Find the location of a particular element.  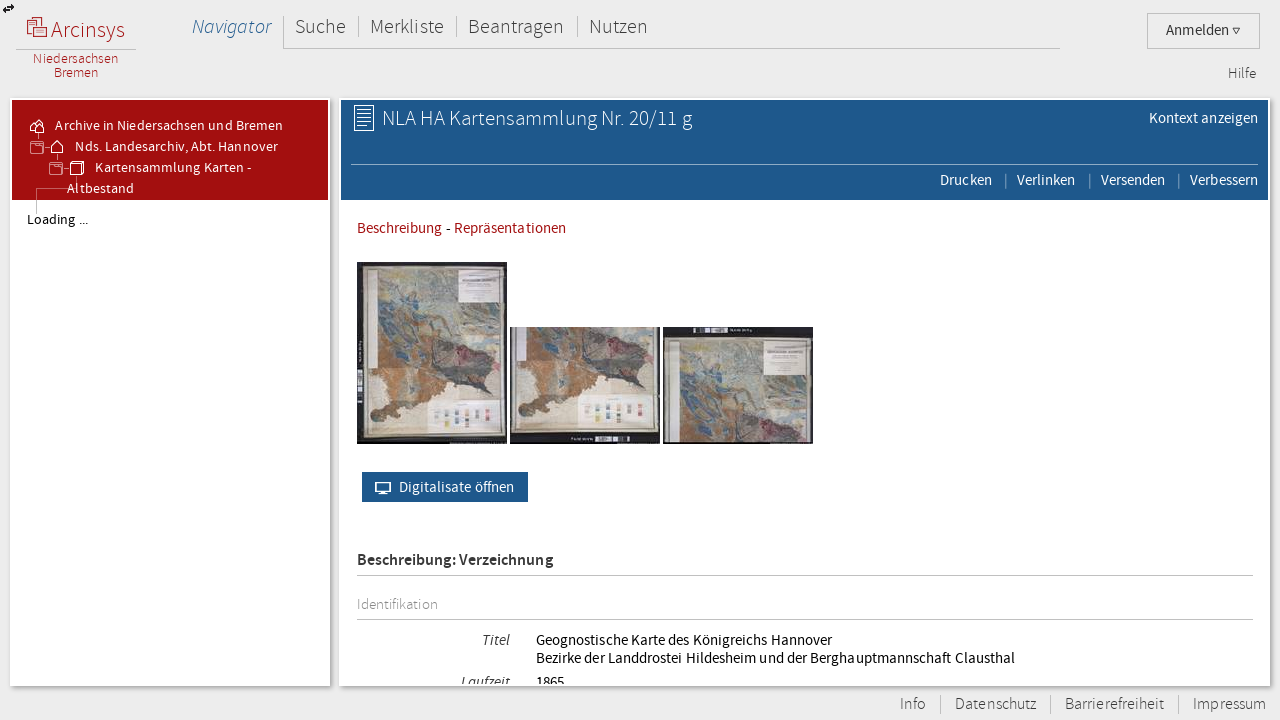

Navigator is located at coordinates (231, 26).